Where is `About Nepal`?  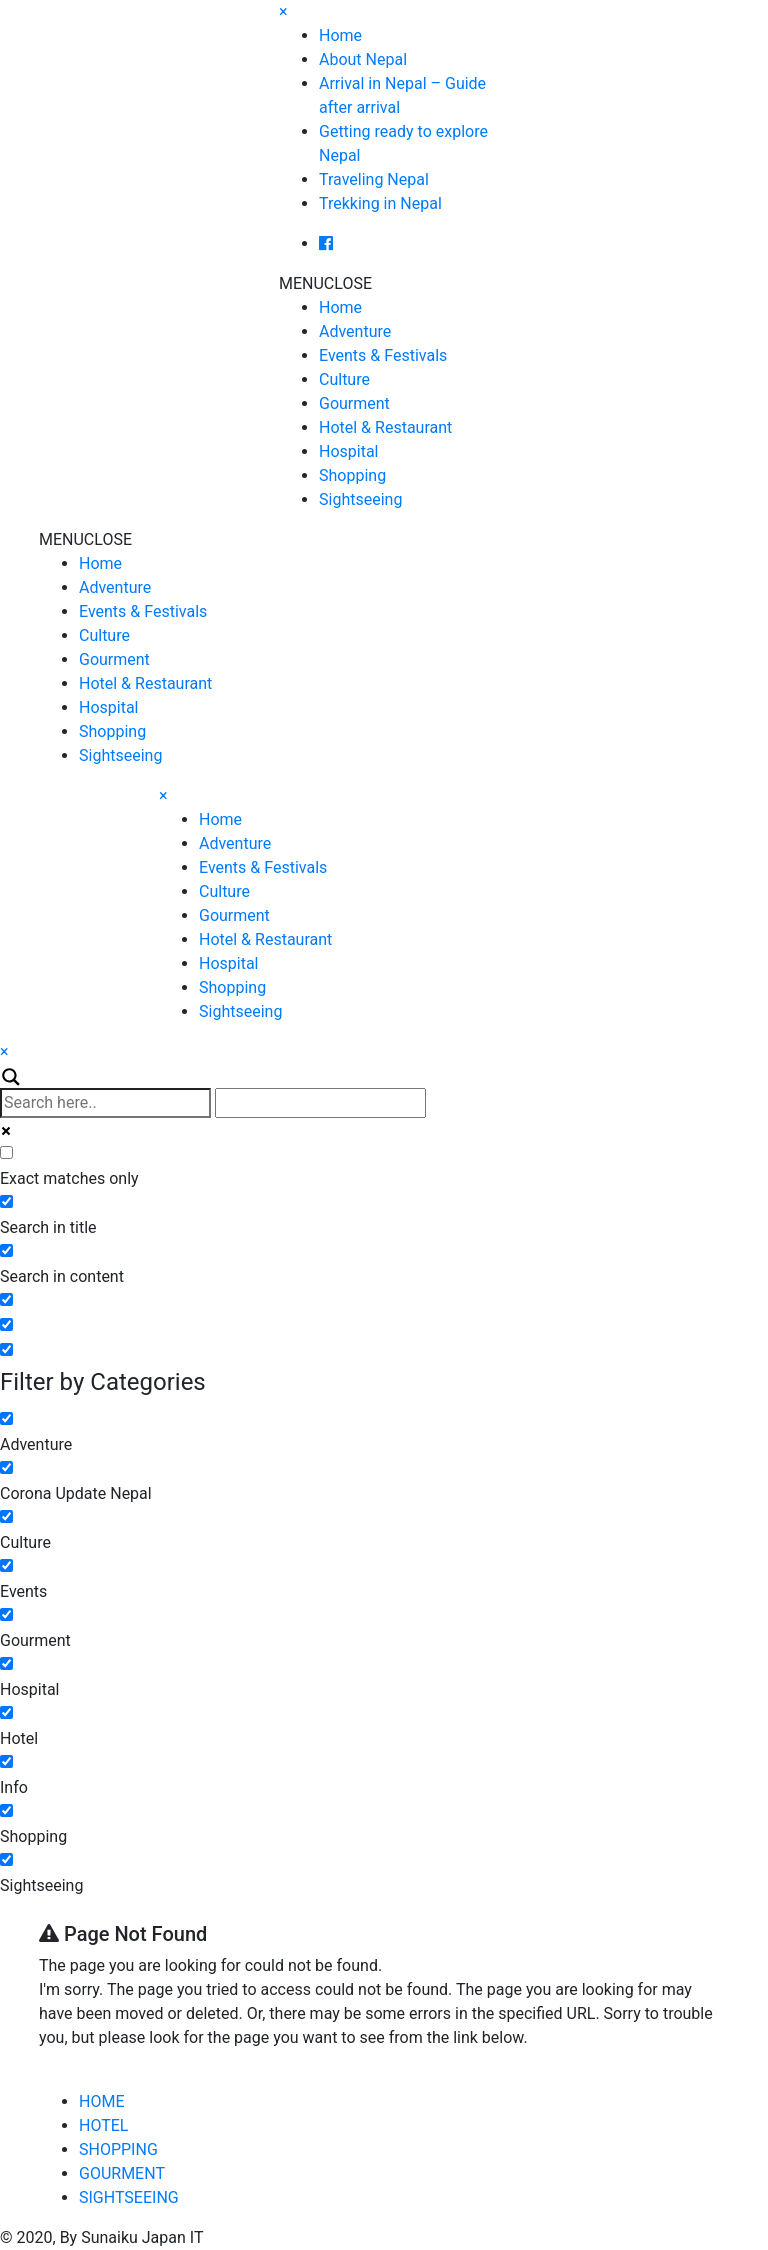
About Nepal is located at coordinates (363, 59).